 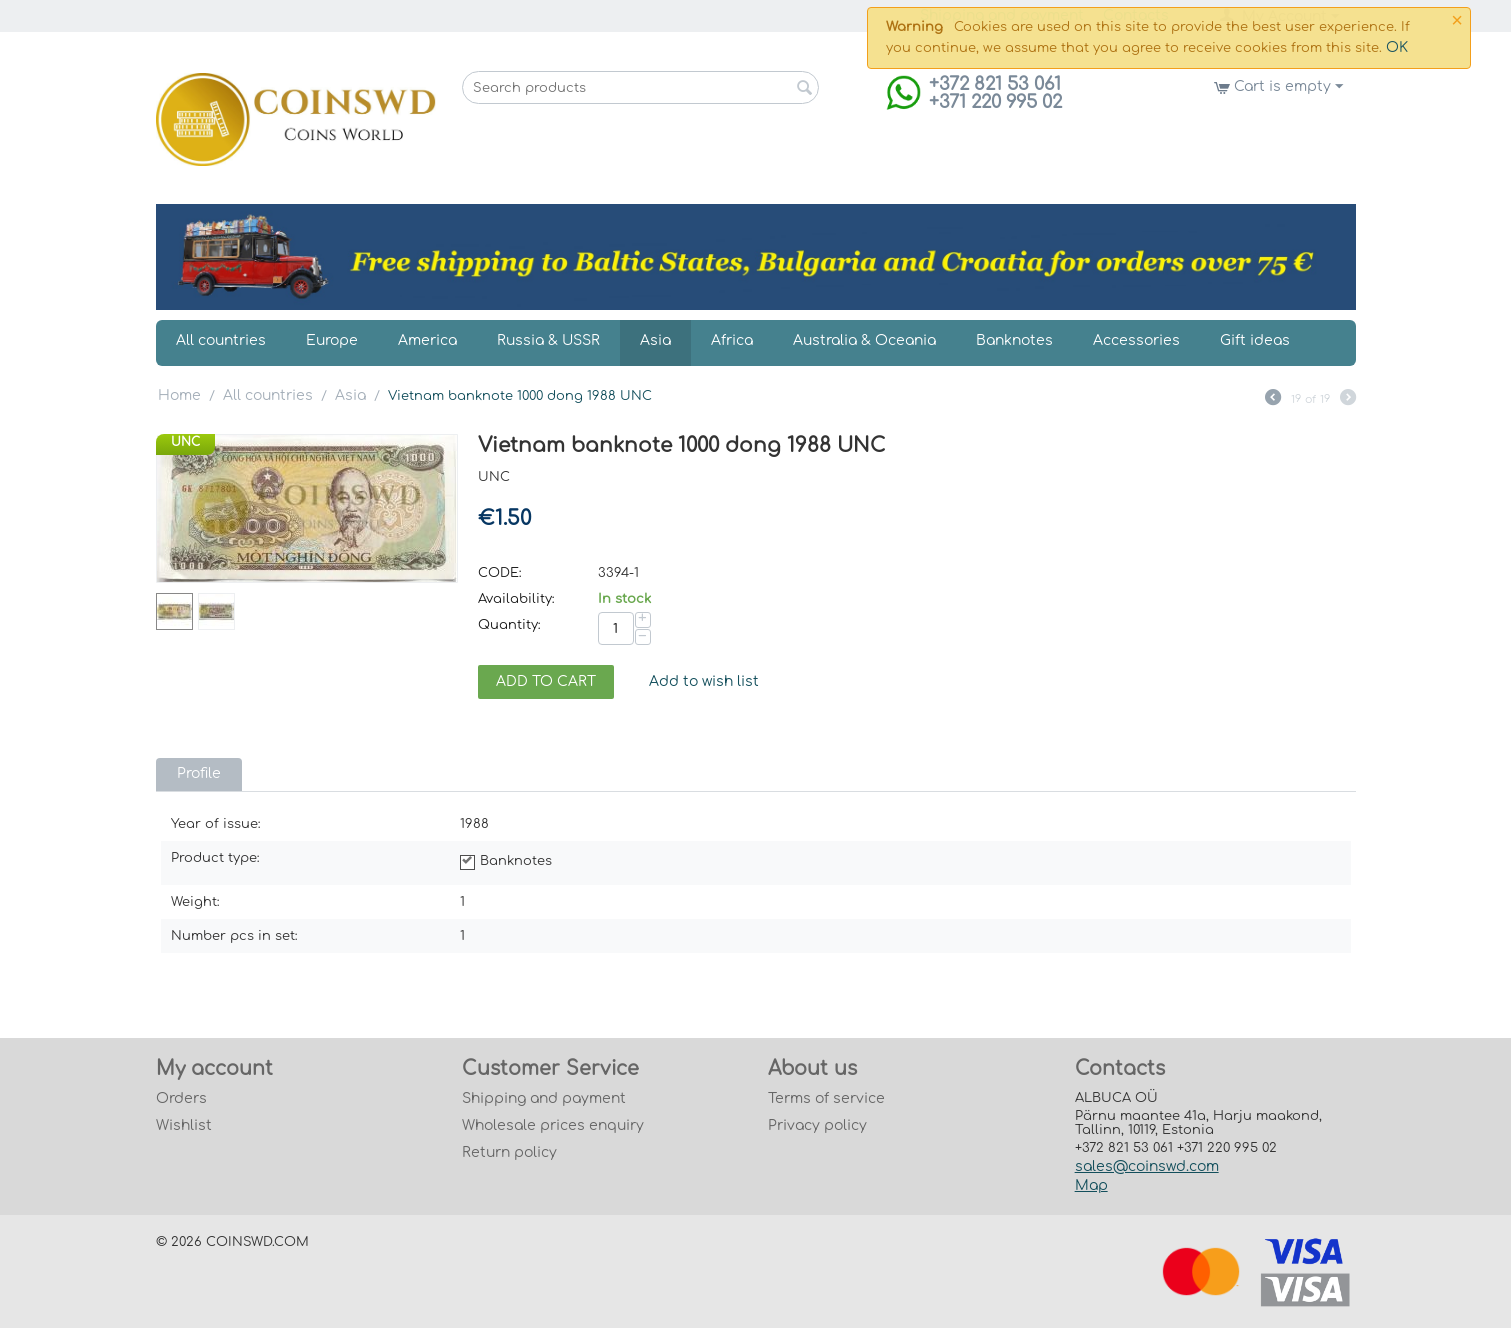 What do you see at coordinates (185, 442) in the screenshot?
I see `UNC` at bounding box center [185, 442].